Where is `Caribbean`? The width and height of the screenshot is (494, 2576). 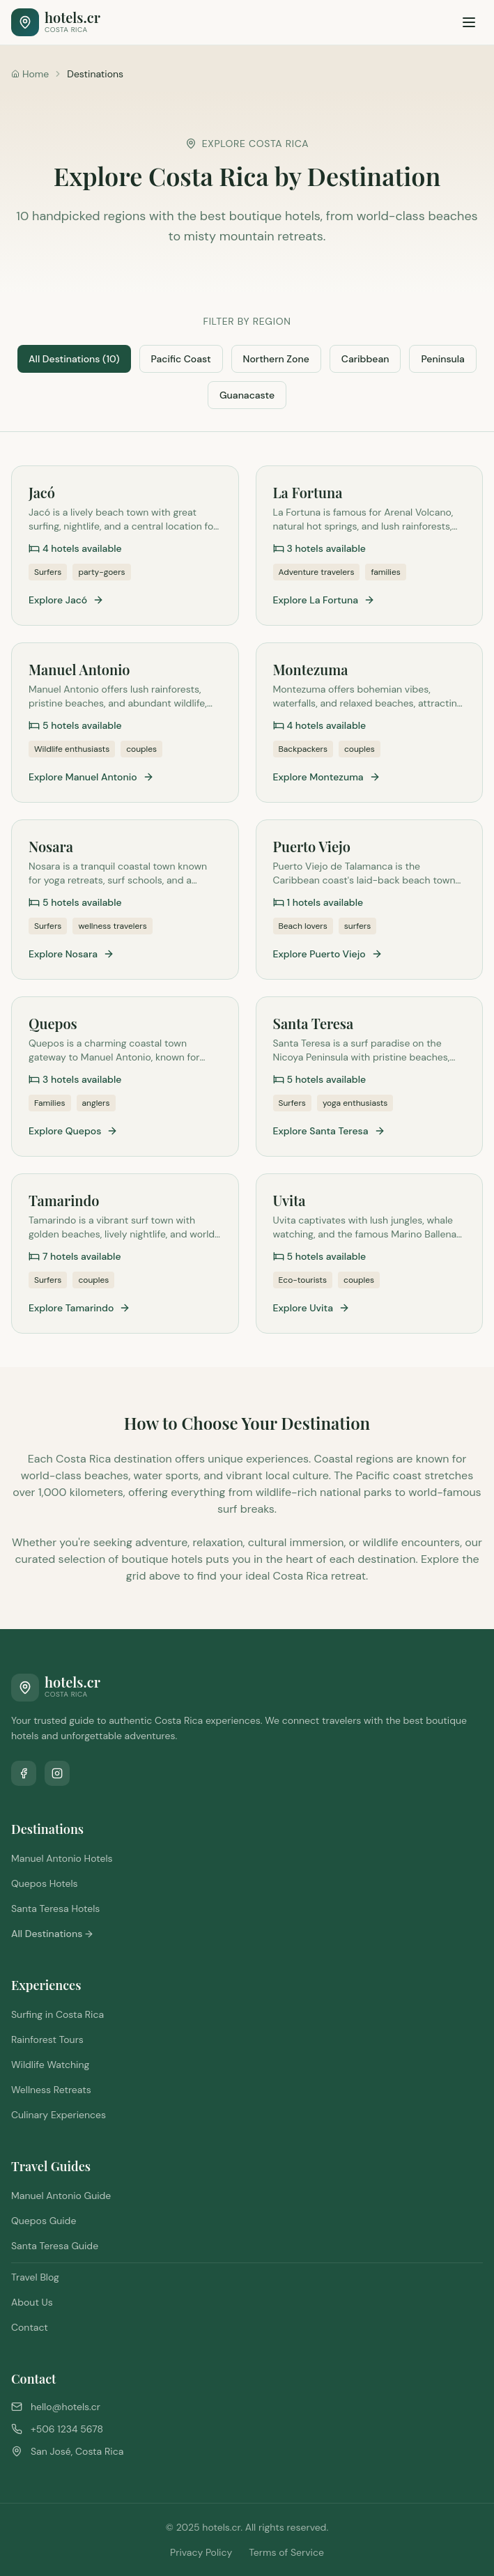
Caribbean is located at coordinates (365, 359).